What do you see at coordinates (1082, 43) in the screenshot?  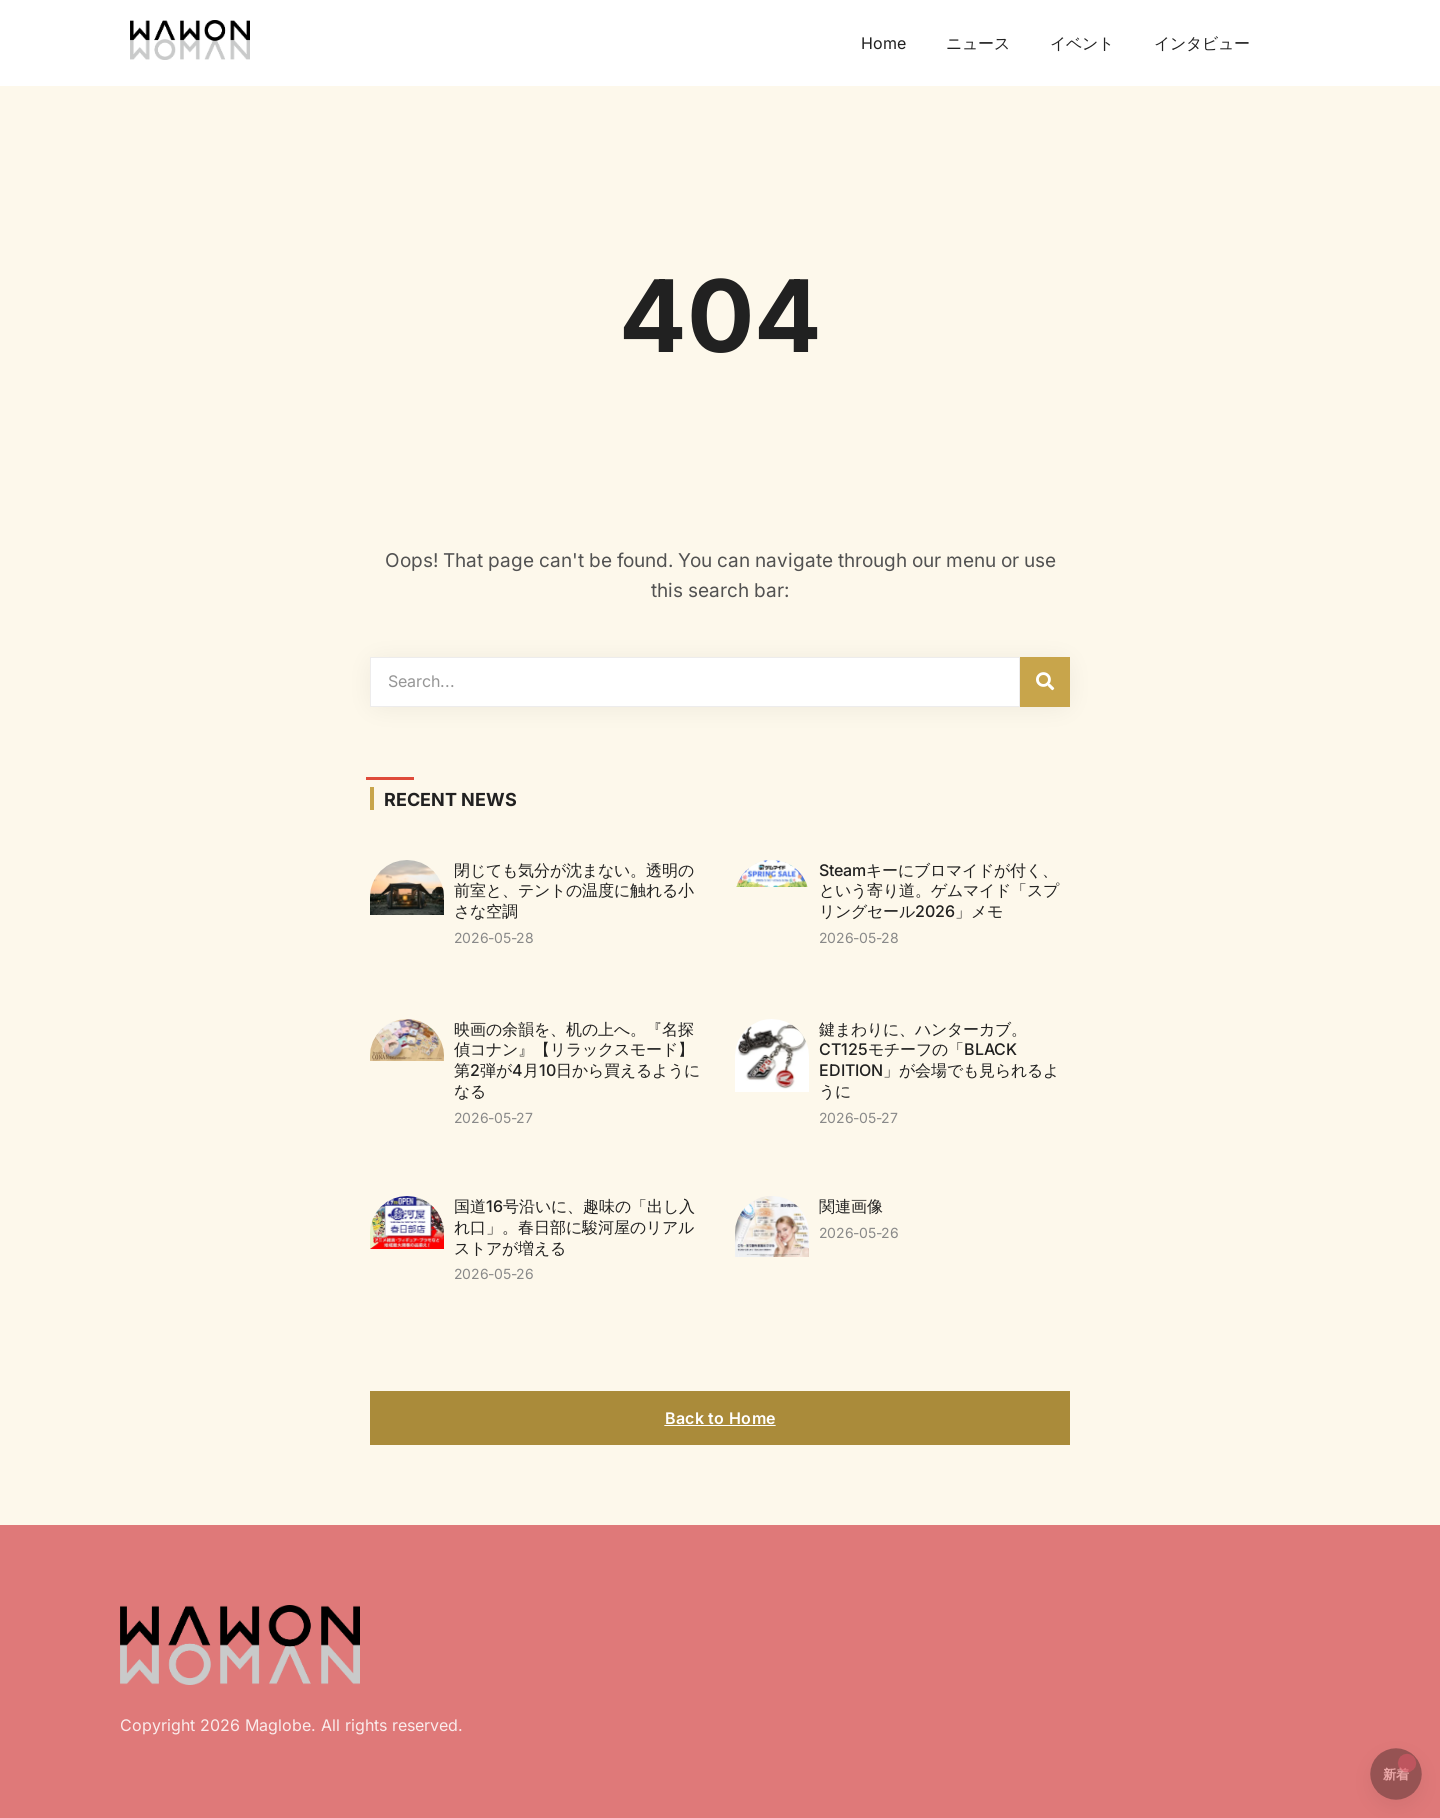 I see `イベント` at bounding box center [1082, 43].